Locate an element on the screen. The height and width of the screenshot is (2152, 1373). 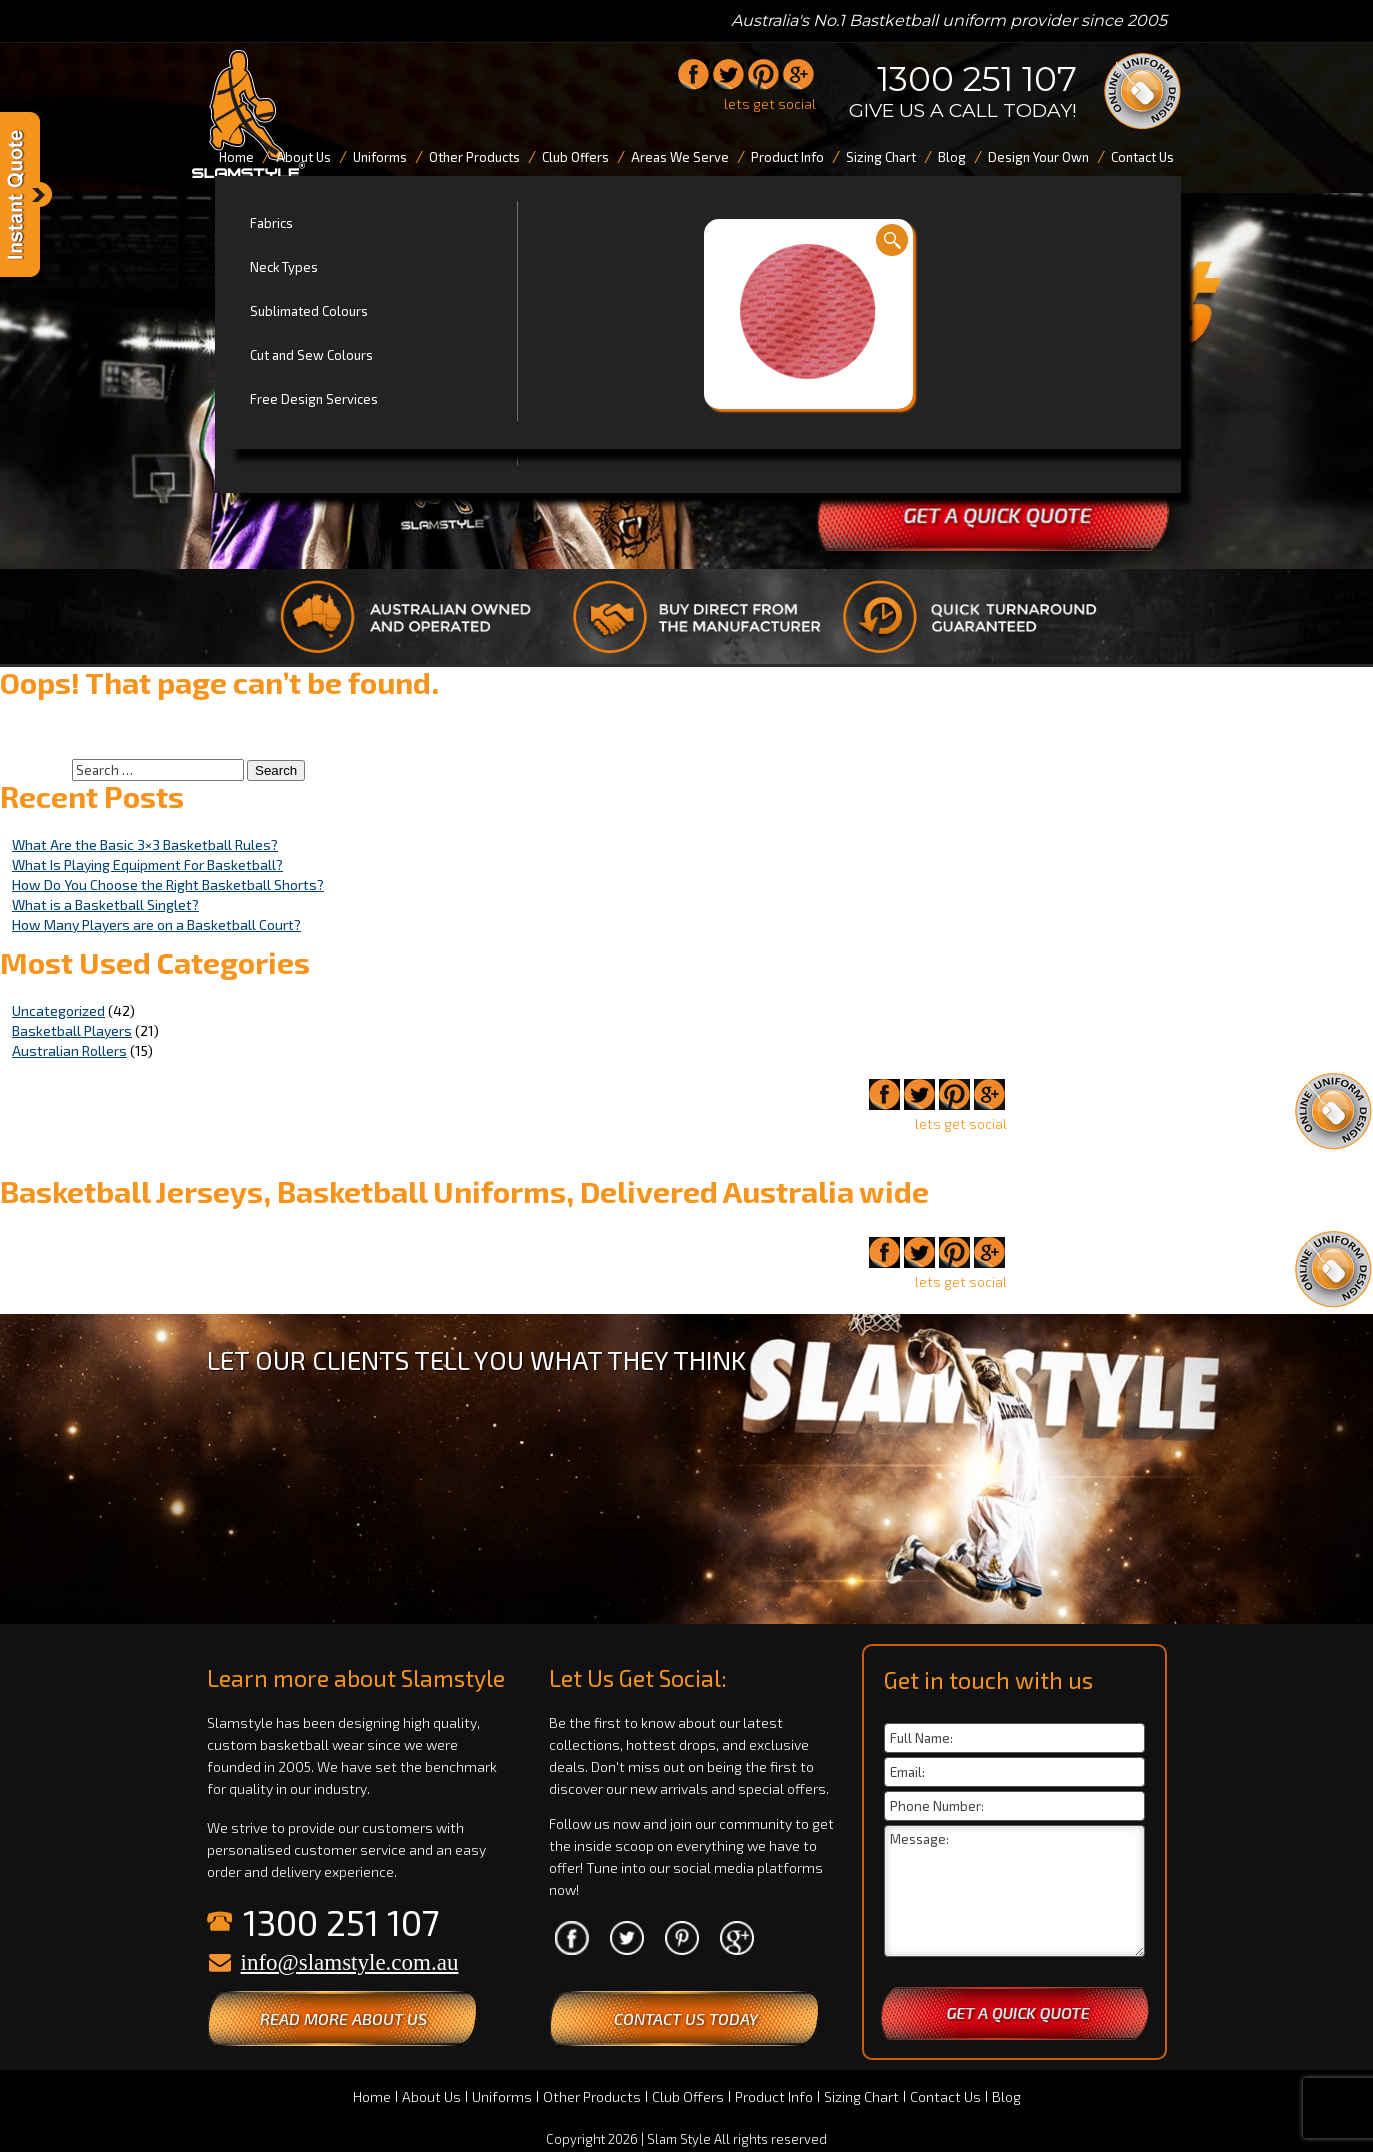
Contact Us is located at coordinates (945, 2096).